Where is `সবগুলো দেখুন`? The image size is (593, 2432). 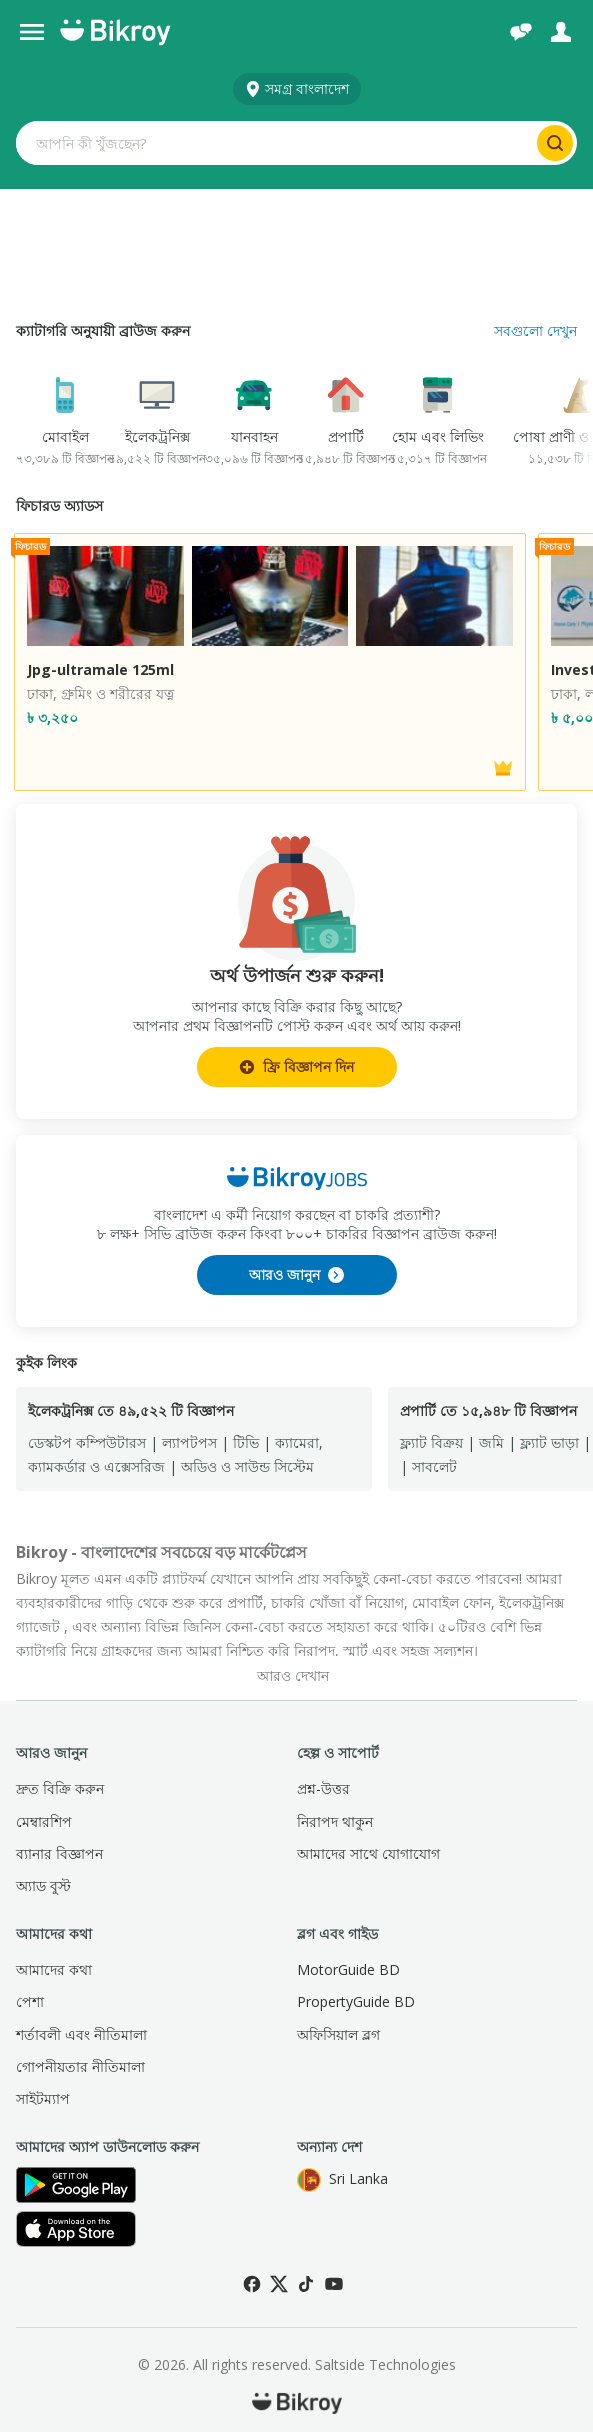
সবগুলো দেখুন is located at coordinates (535, 330).